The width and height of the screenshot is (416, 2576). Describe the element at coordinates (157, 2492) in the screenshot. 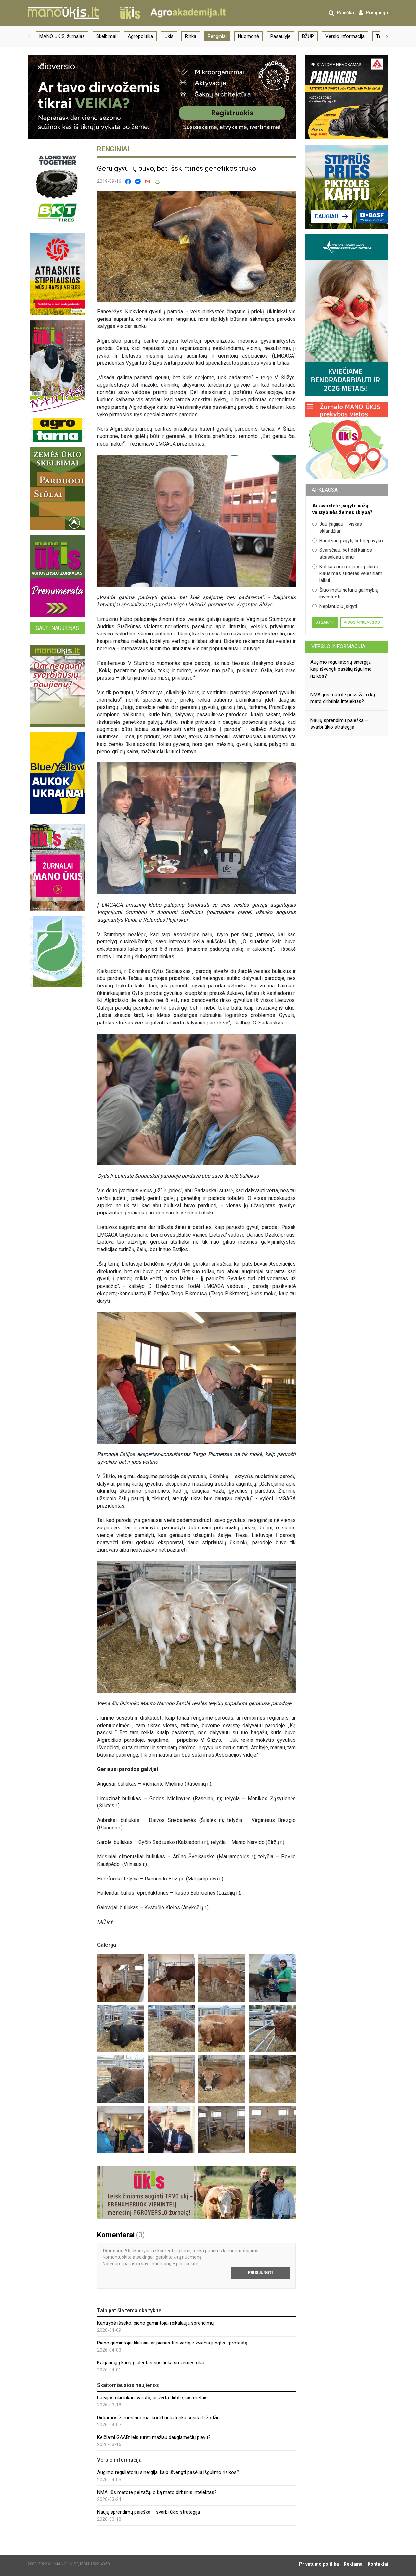

I see `NMA: jūs matote peizažą, o ką mato dirbtinis intelektas?` at that location.